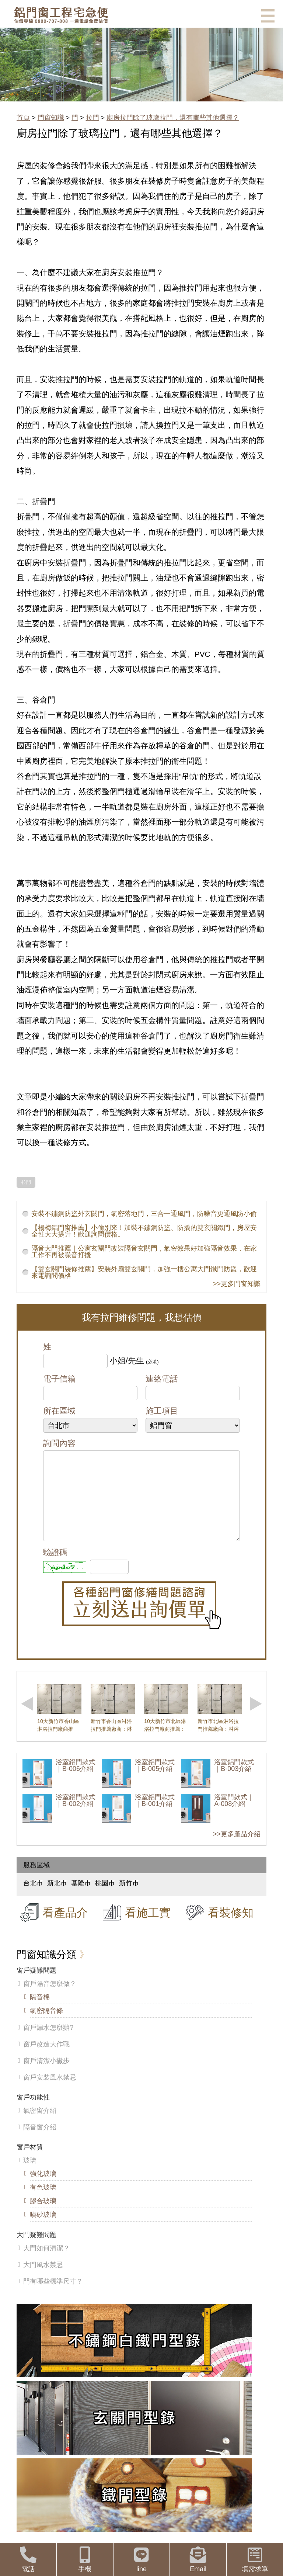  What do you see at coordinates (43, 2229) in the screenshot?
I see `噴砂玻璃` at bounding box center [43, 2229].